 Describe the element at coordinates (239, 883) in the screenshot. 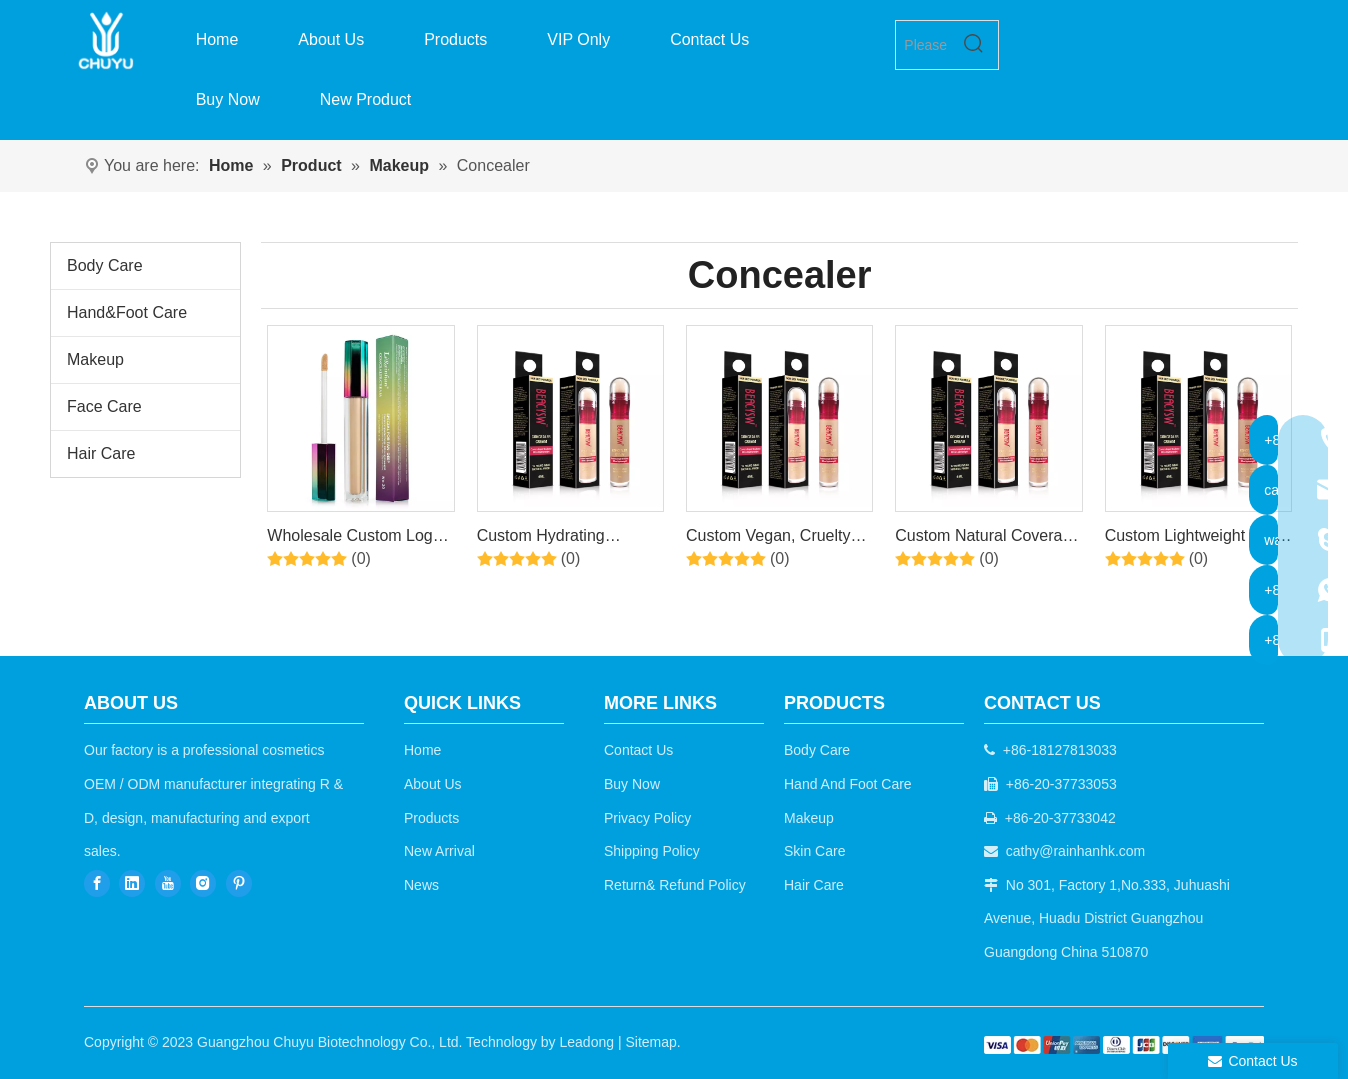

I see `[Pinterest]` at that location.